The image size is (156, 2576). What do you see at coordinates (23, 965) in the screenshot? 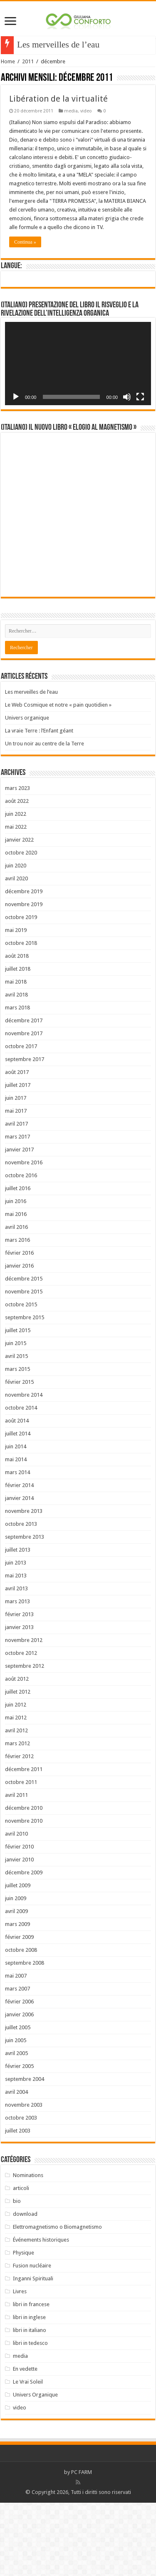
I see `décembre 2019` at bounding box center [23, 965].